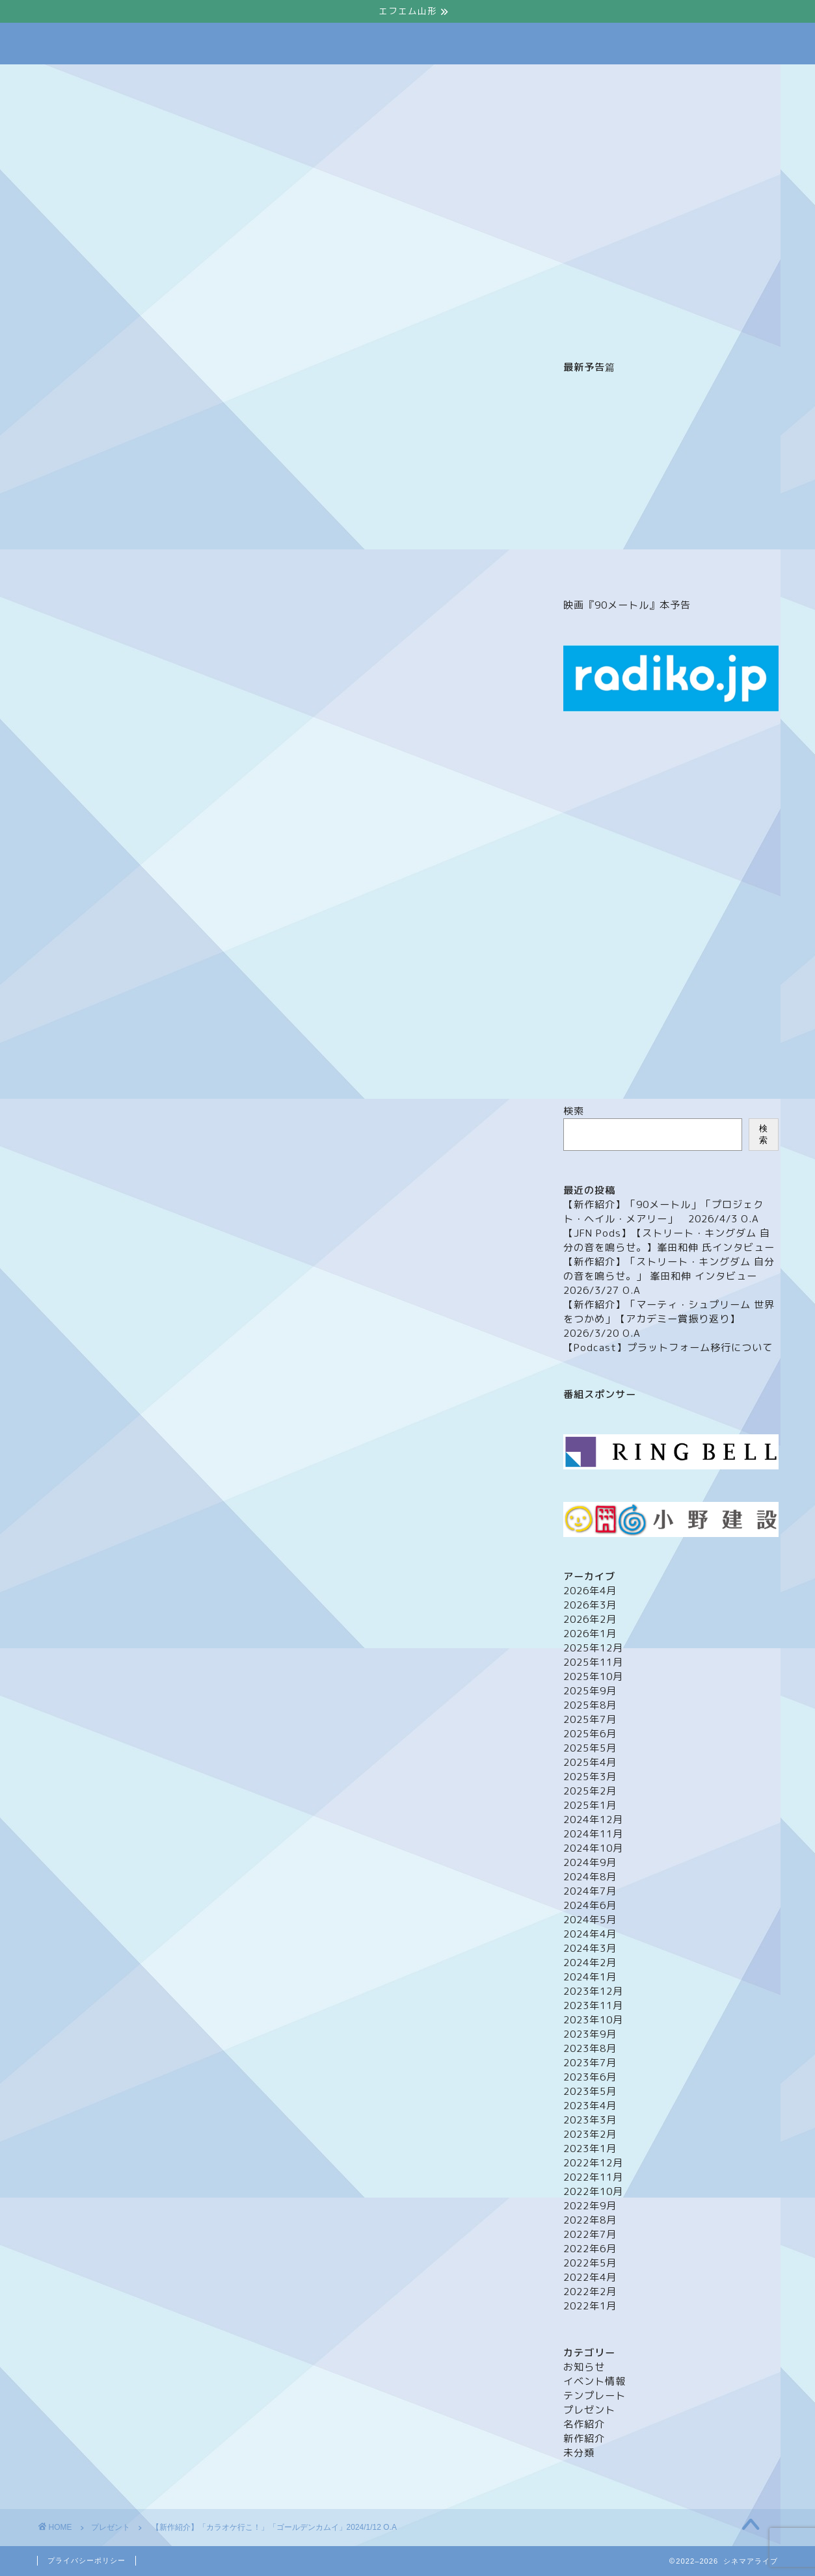  Describe the element at coordinates (449, 80) in the screenshot. I see `イベント情報` at that location.